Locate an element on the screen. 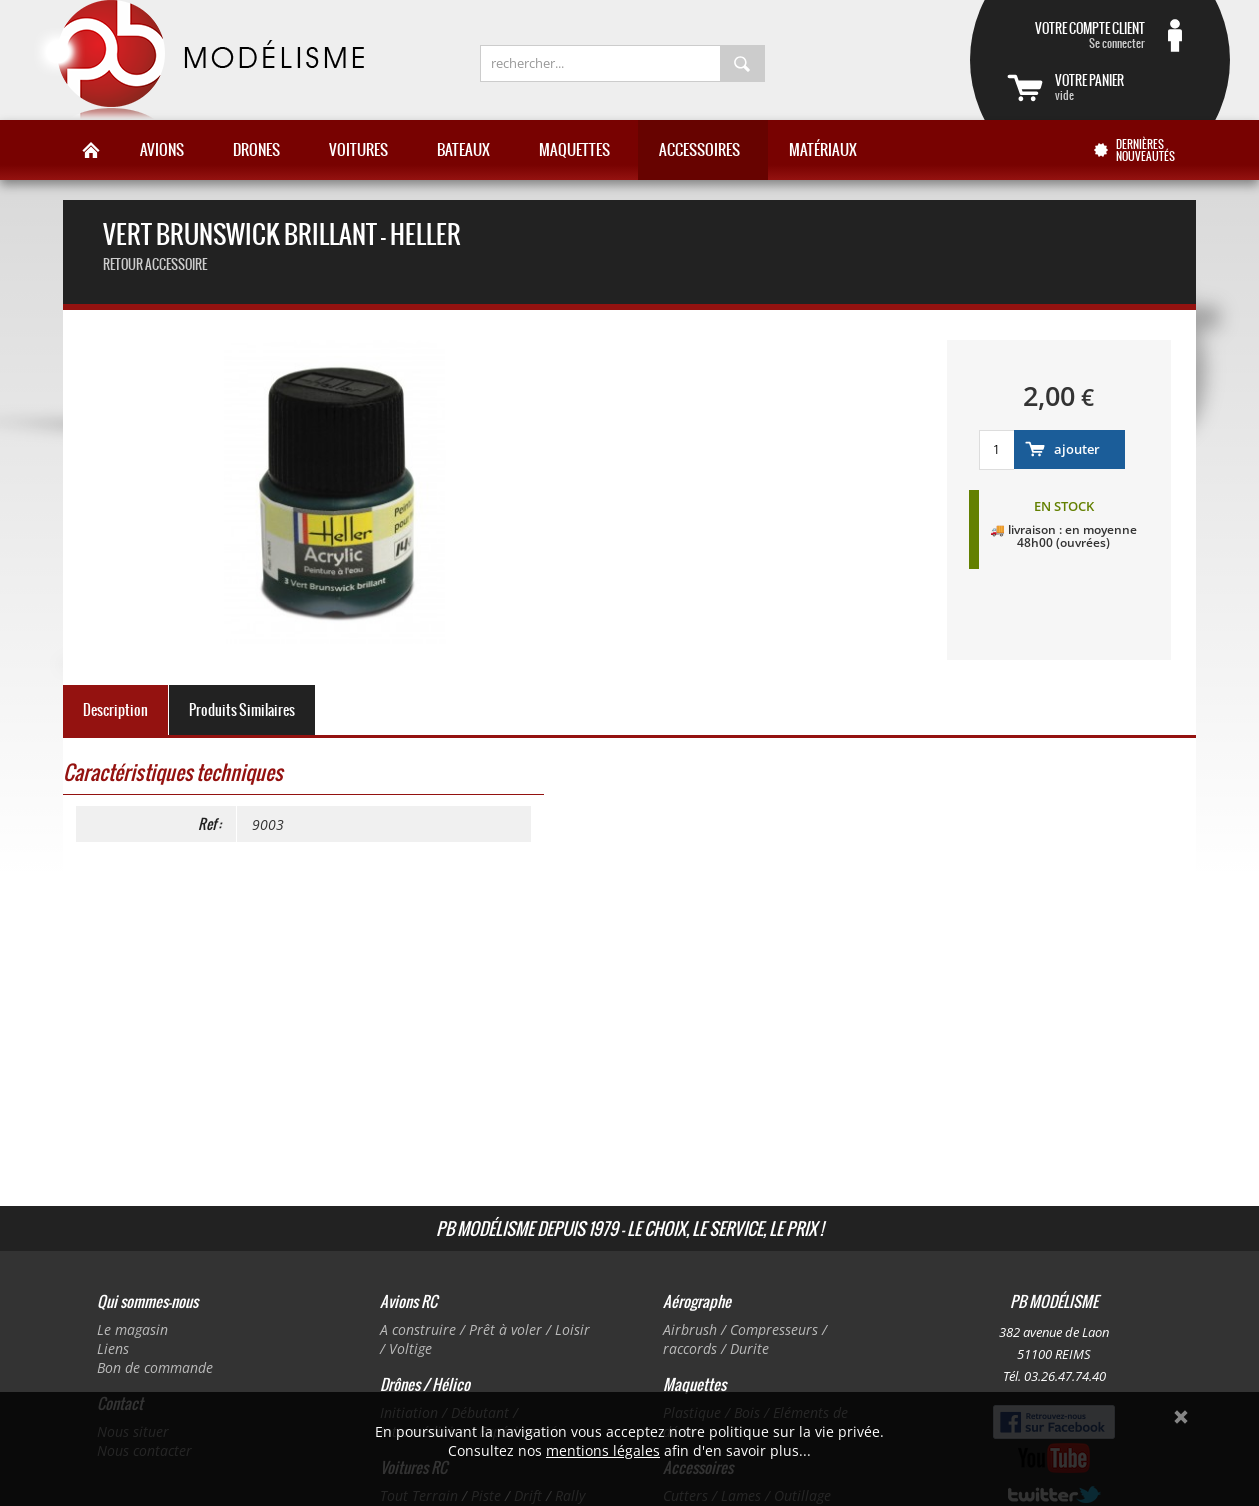 Image resolution: width=1259 pixels, height=1506 pixels. Ok is located at coordinates (1181, 1417).